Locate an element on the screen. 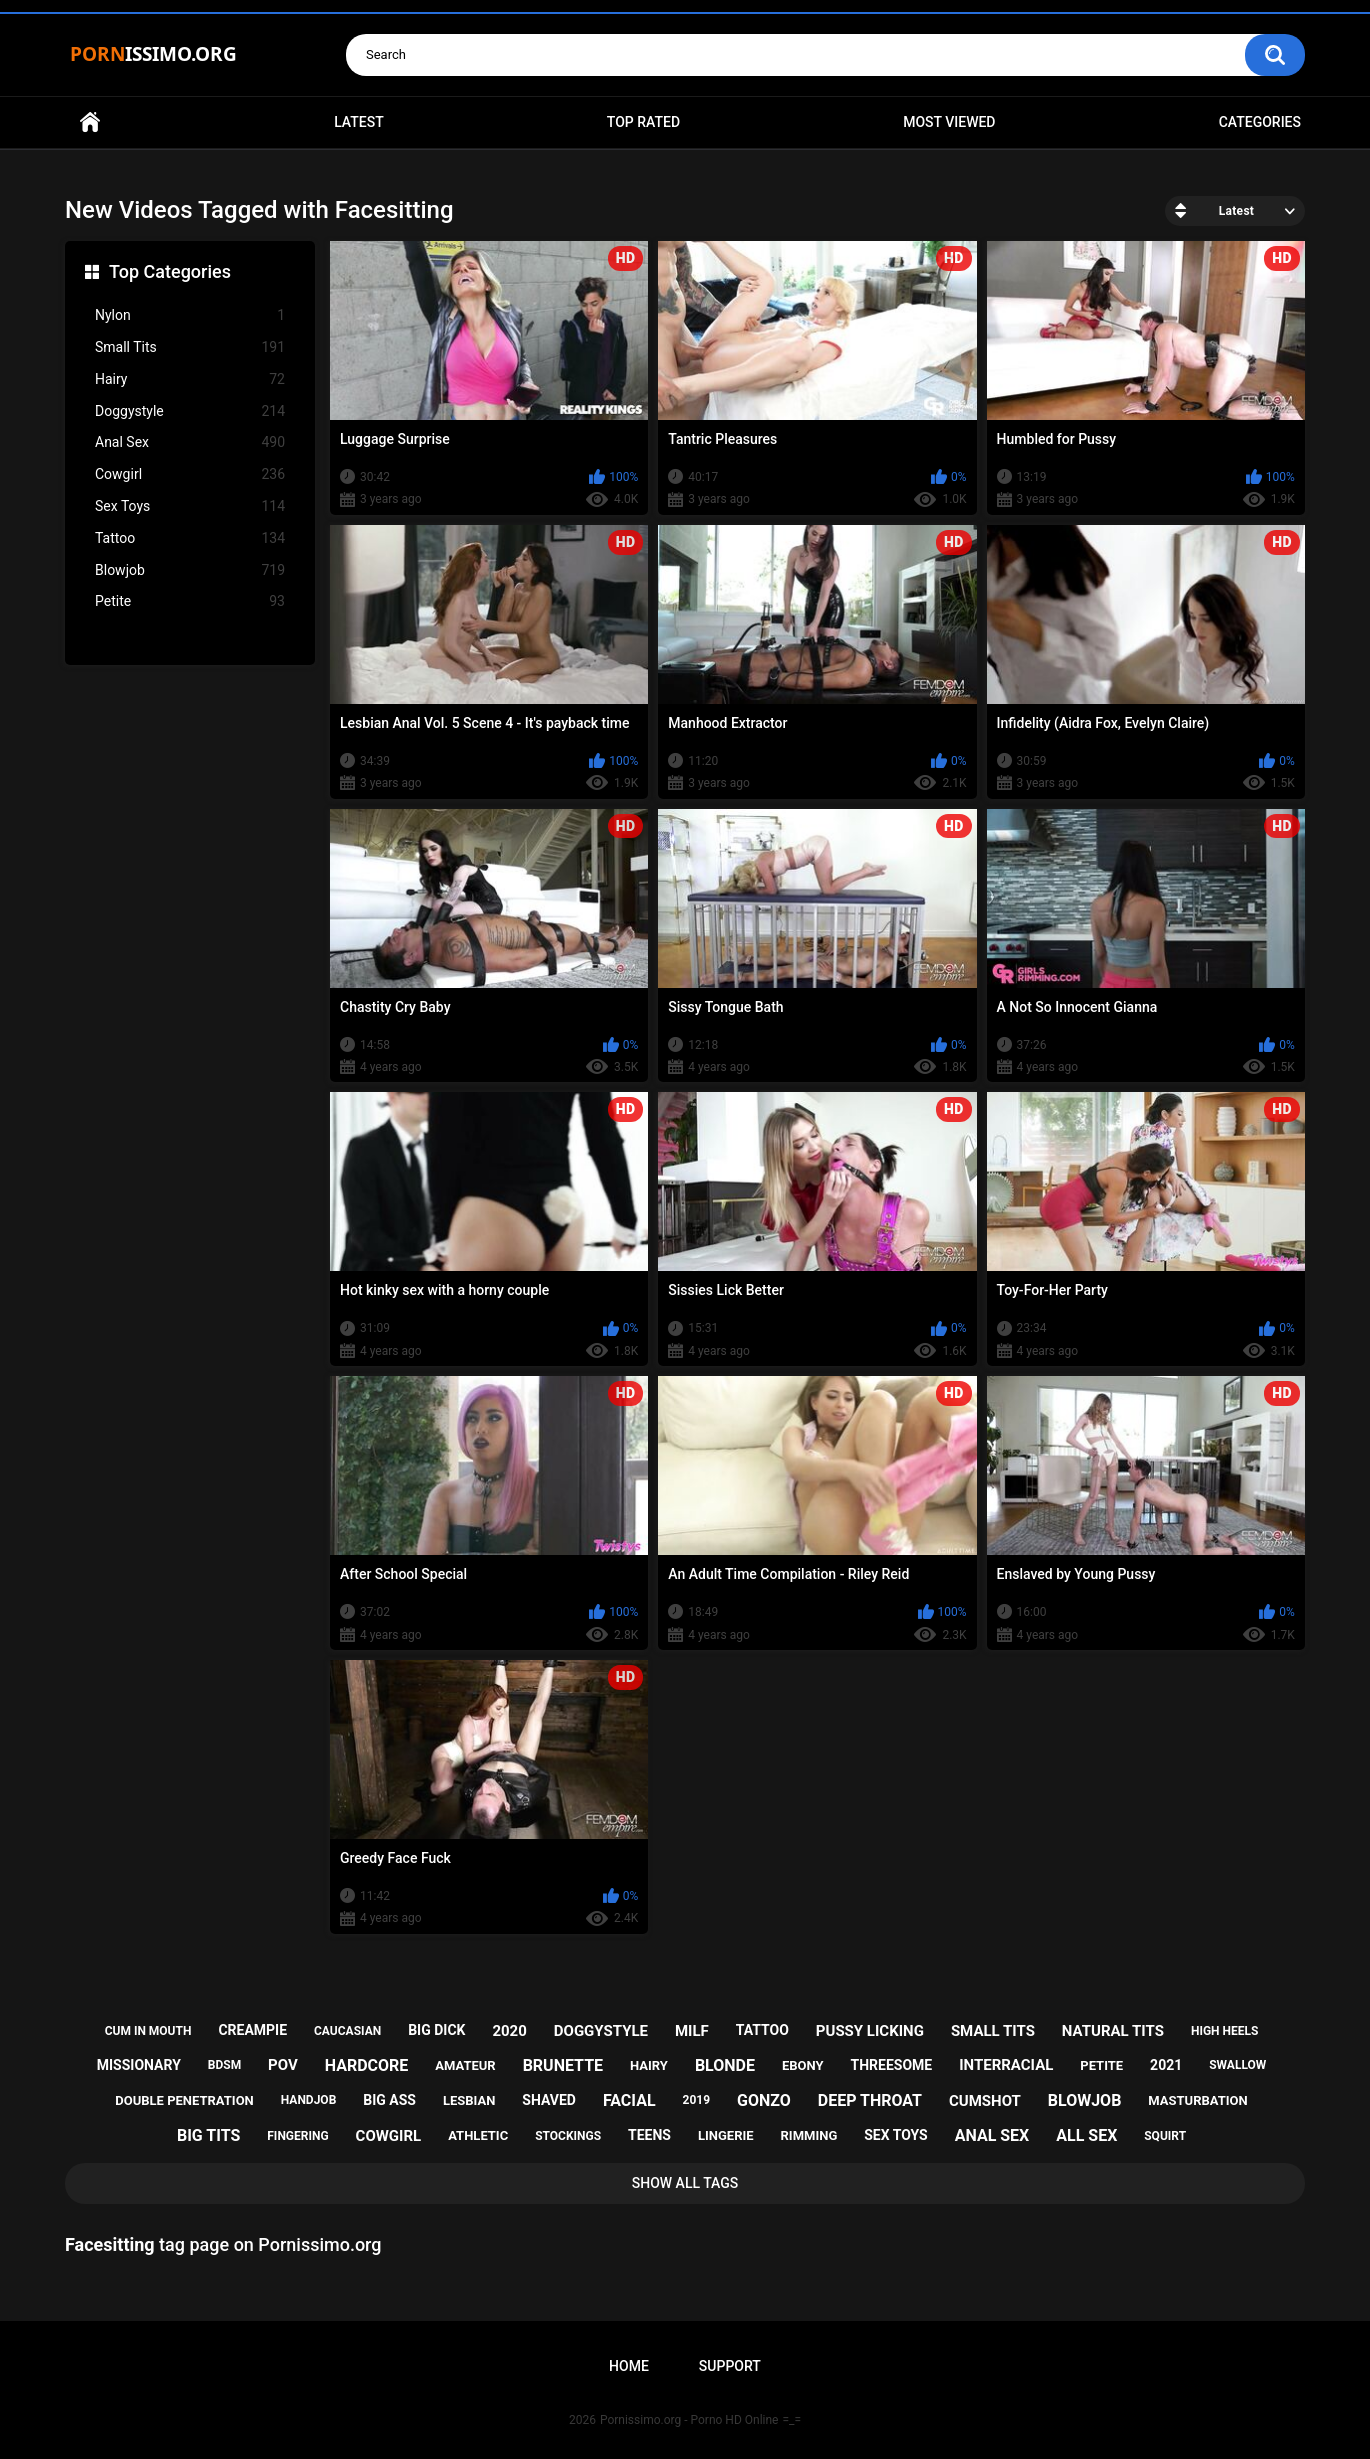 The width and height of the screenshot is (1370, 2459). Support is located at coordinates (730, 2366).